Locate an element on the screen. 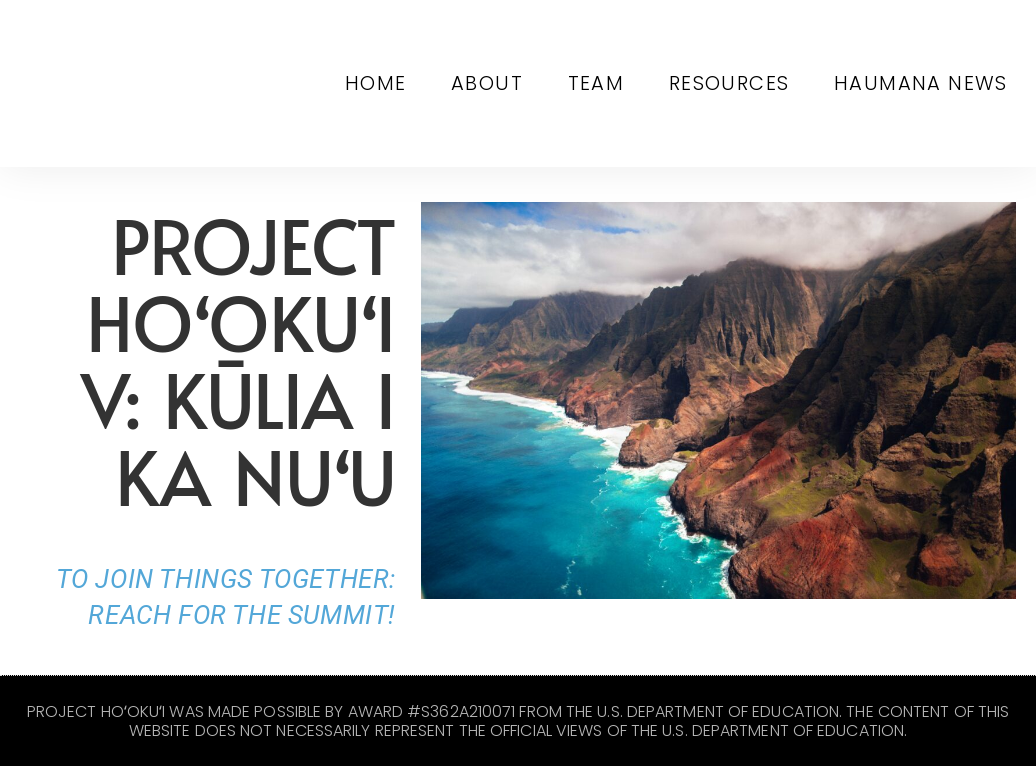 The width and height of the screenshot is (1036, 766). Resources is located at coordinates (735, 84).